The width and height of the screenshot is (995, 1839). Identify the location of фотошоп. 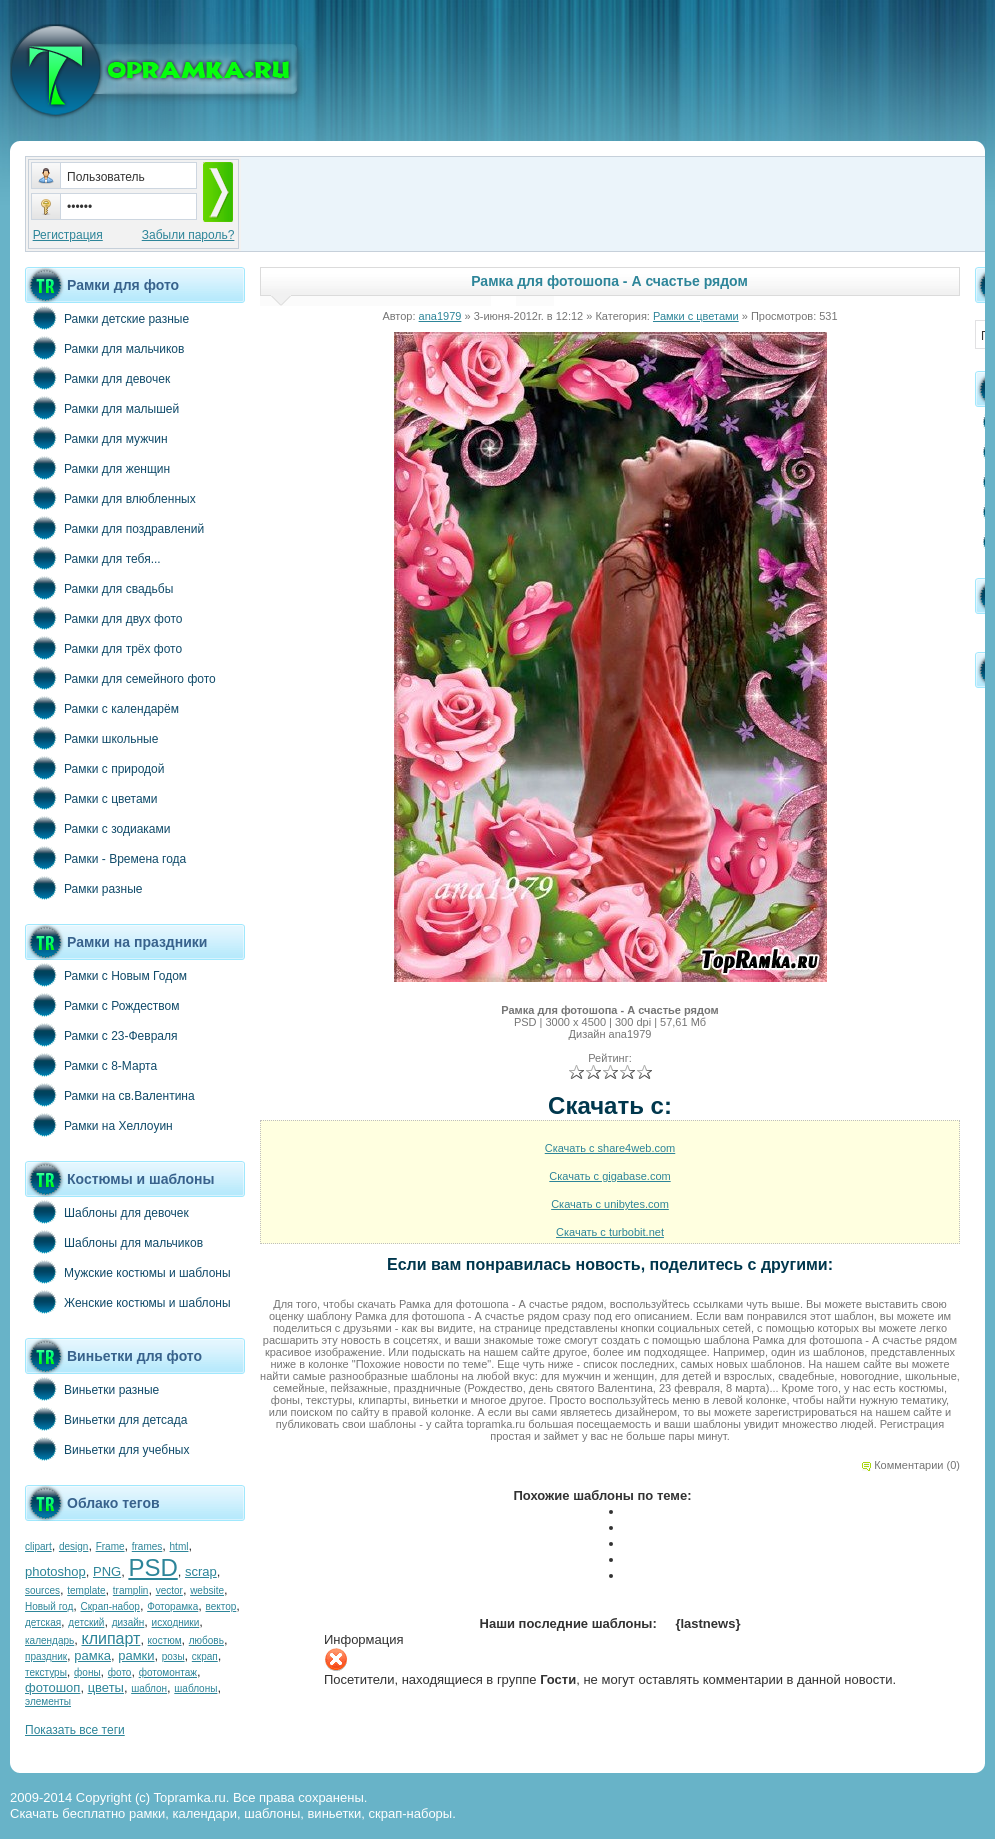
(52, 1687).